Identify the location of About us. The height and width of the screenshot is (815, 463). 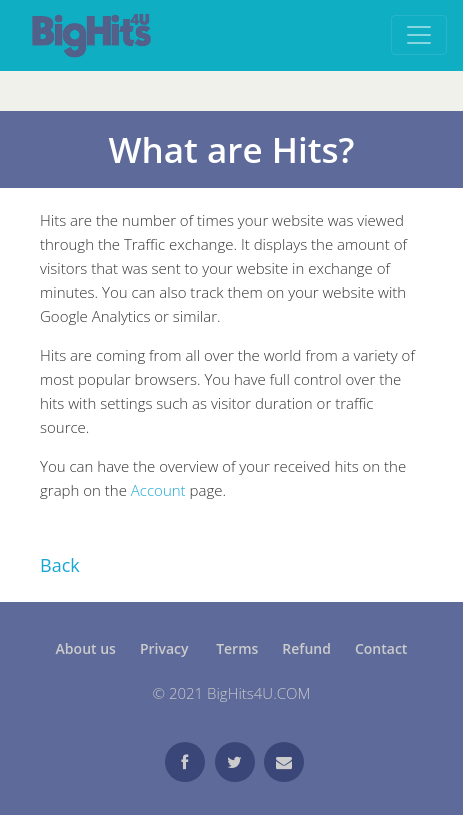
(86, 648).